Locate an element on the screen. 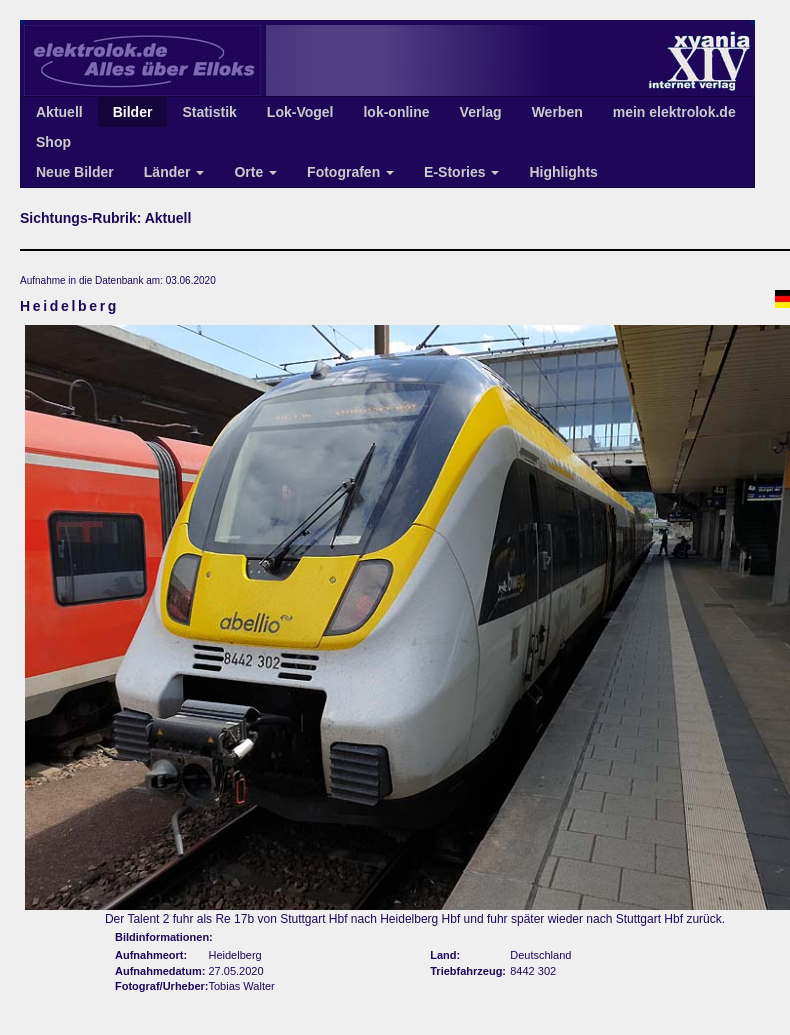 The width and height of the screenshot is (790, 1035). E-Stories is located at coordinates (461, 172).